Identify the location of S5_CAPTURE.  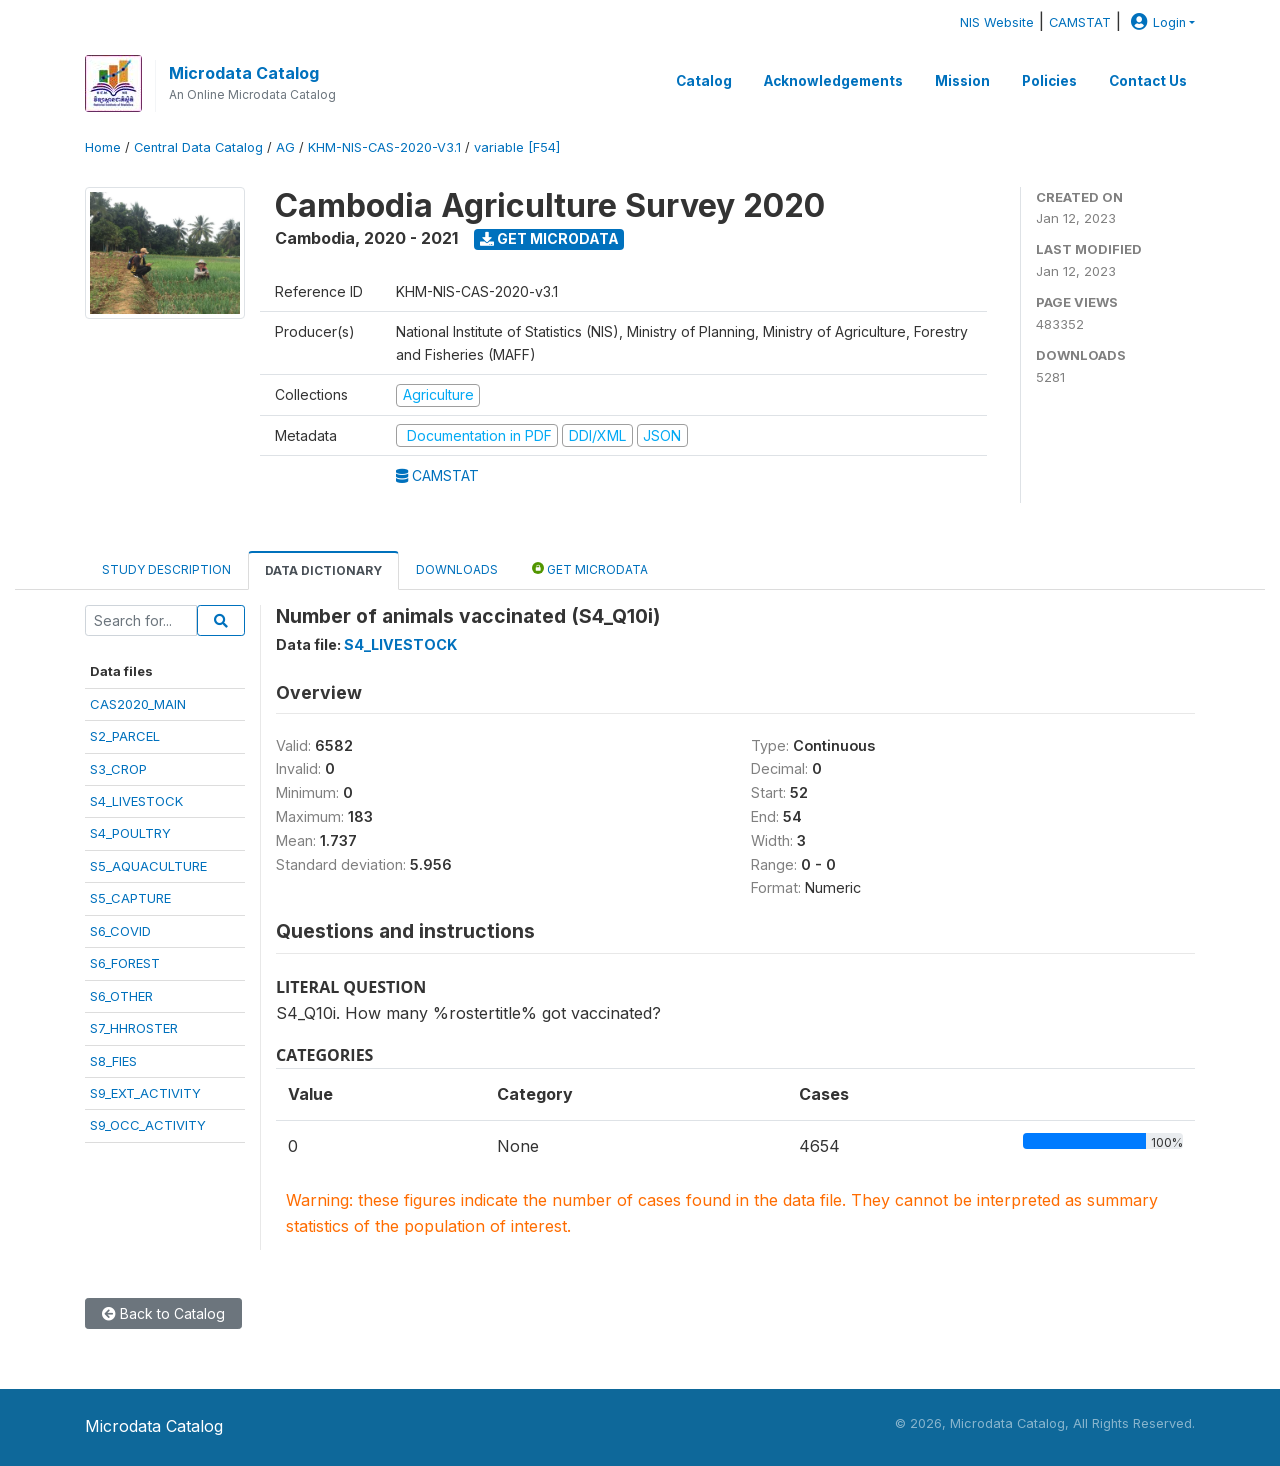
(130, 898).